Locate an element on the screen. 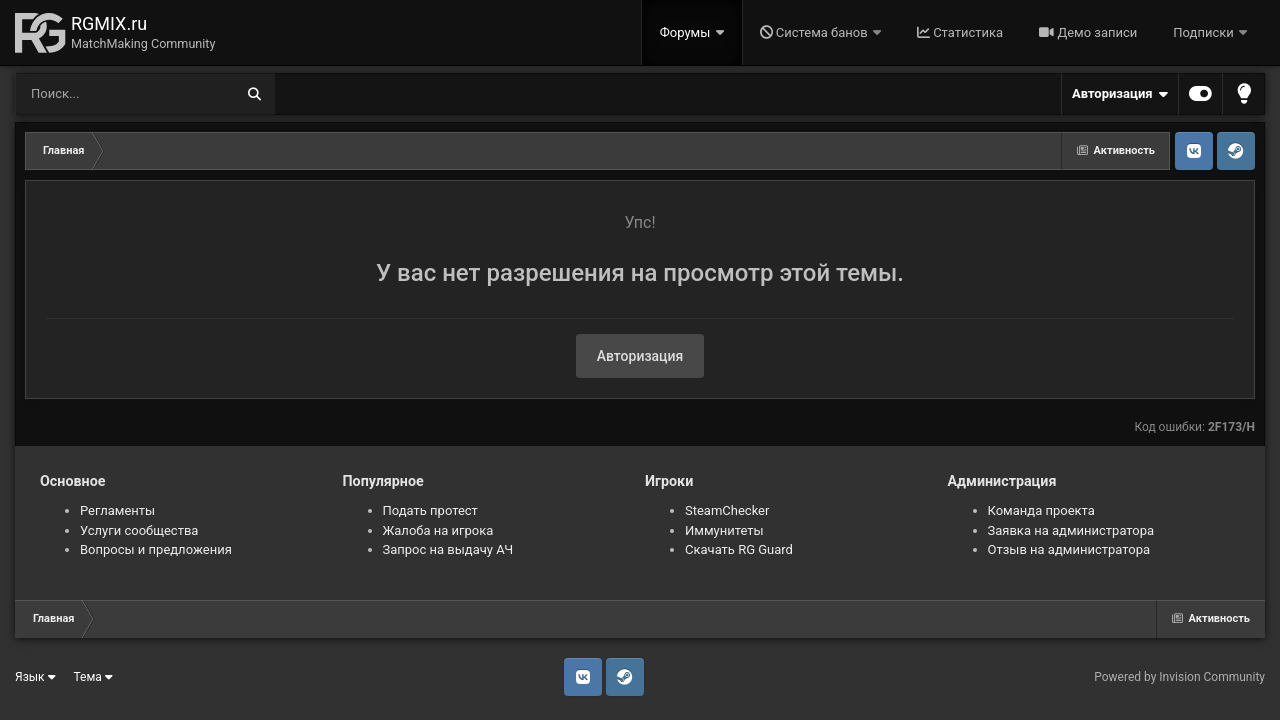  Статистика is located at coordinates (960, 32).